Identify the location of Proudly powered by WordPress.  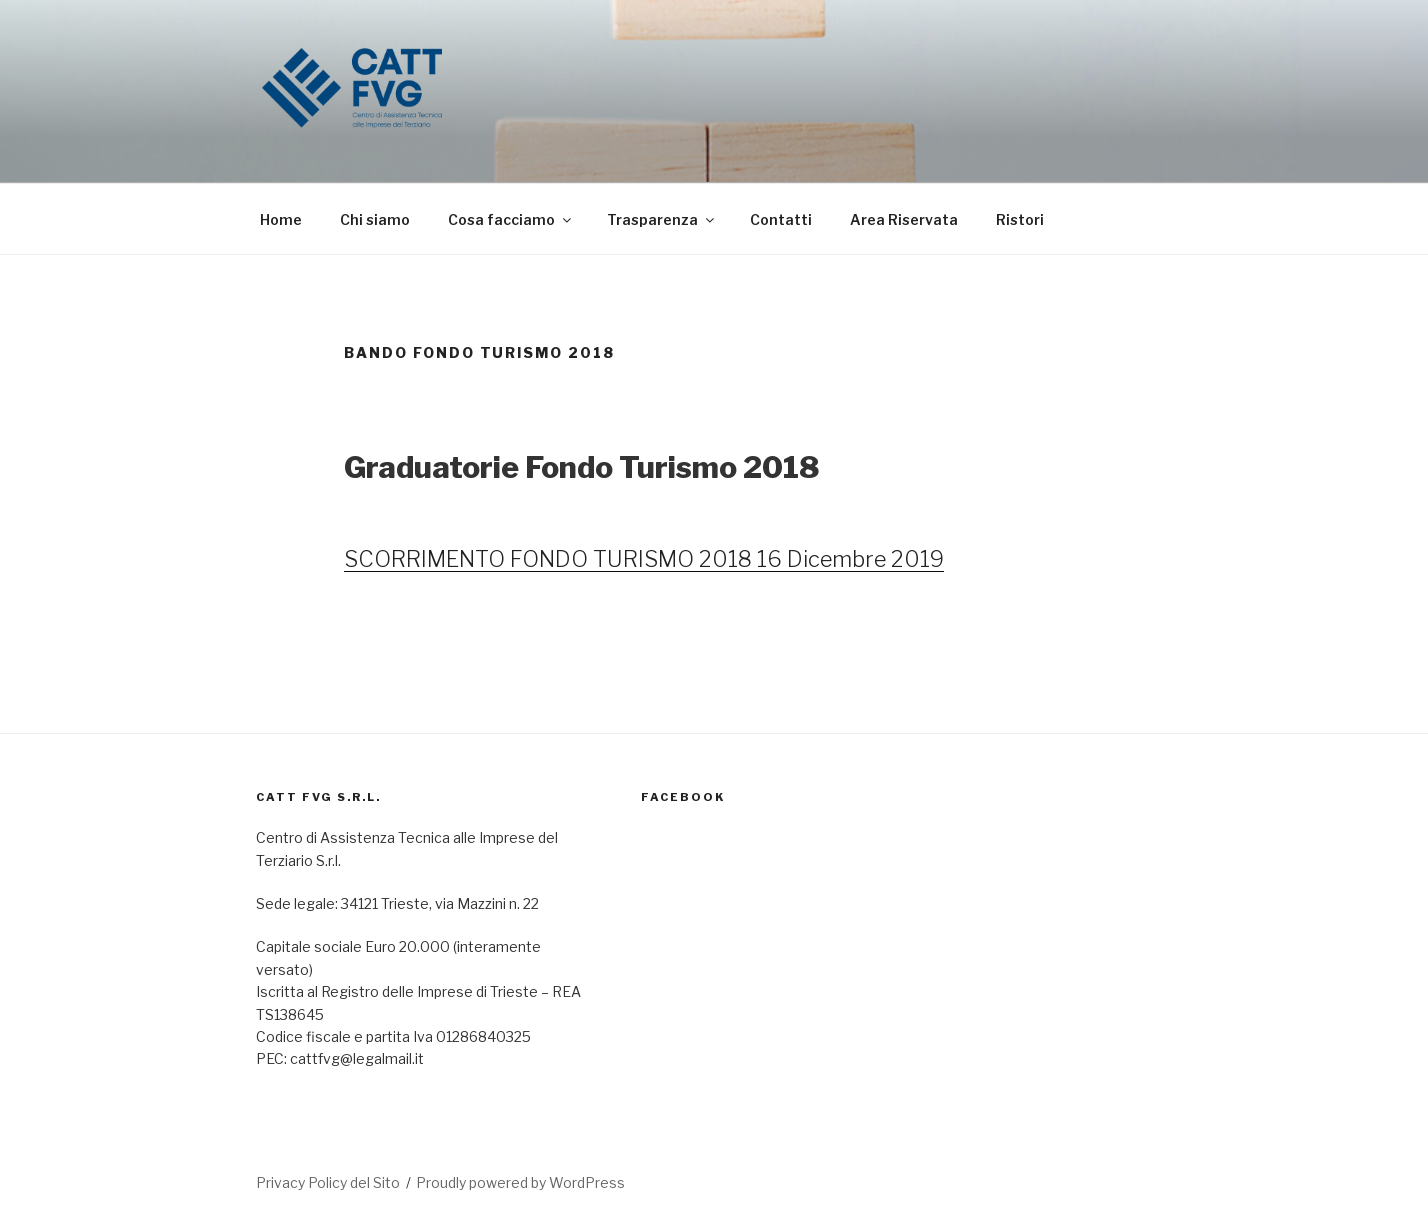
(520, 1182).